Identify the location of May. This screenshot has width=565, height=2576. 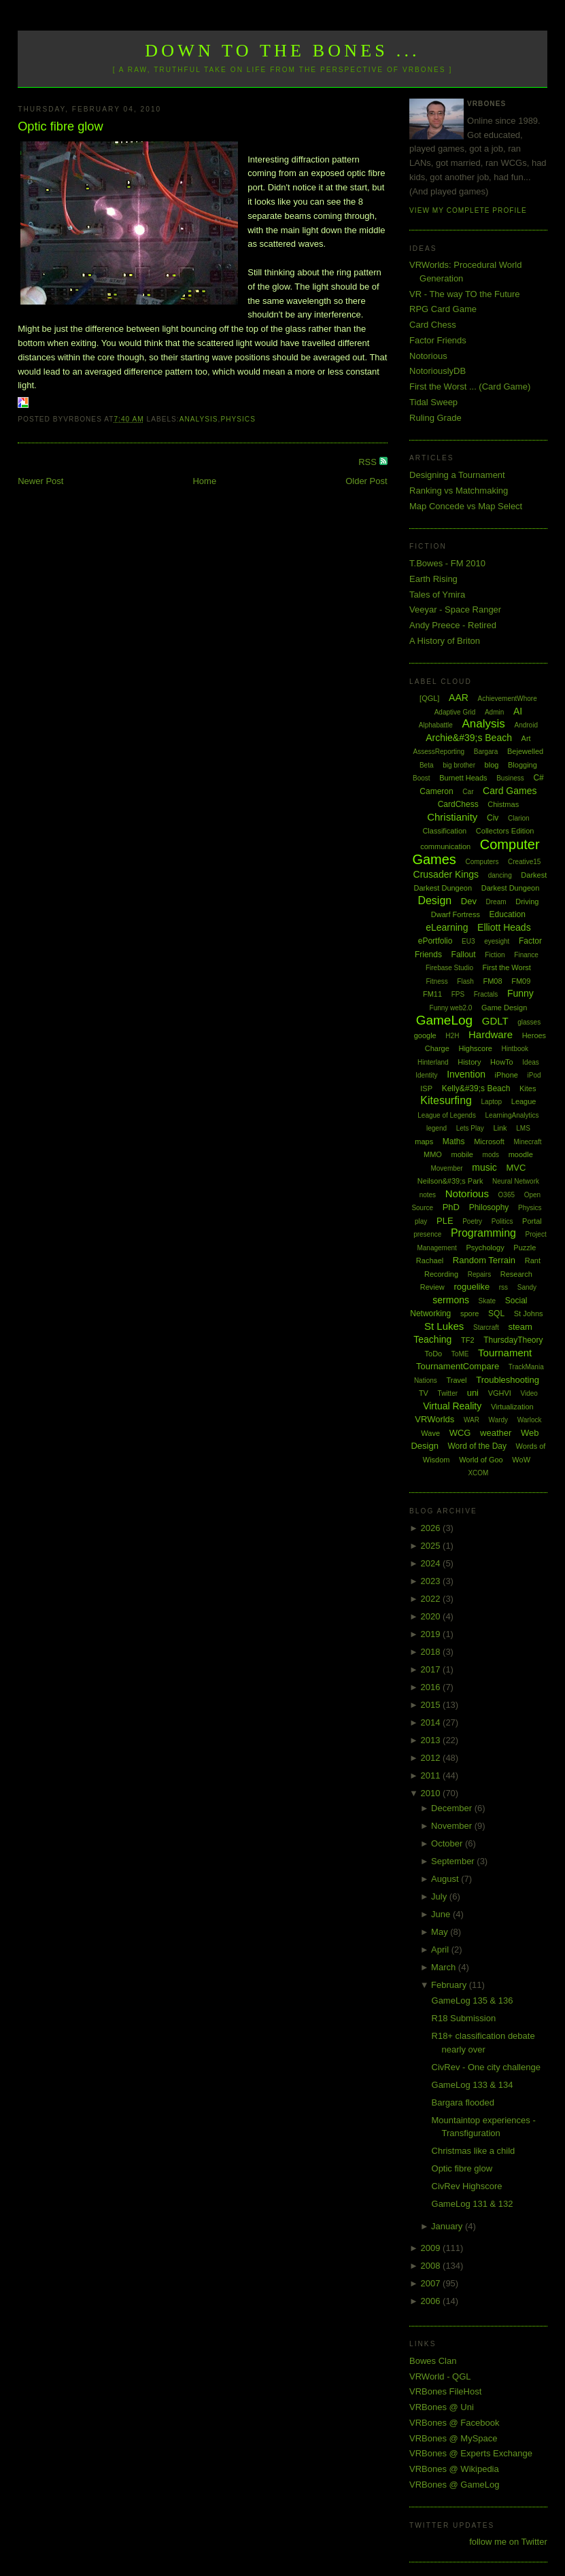
(440, 1932).